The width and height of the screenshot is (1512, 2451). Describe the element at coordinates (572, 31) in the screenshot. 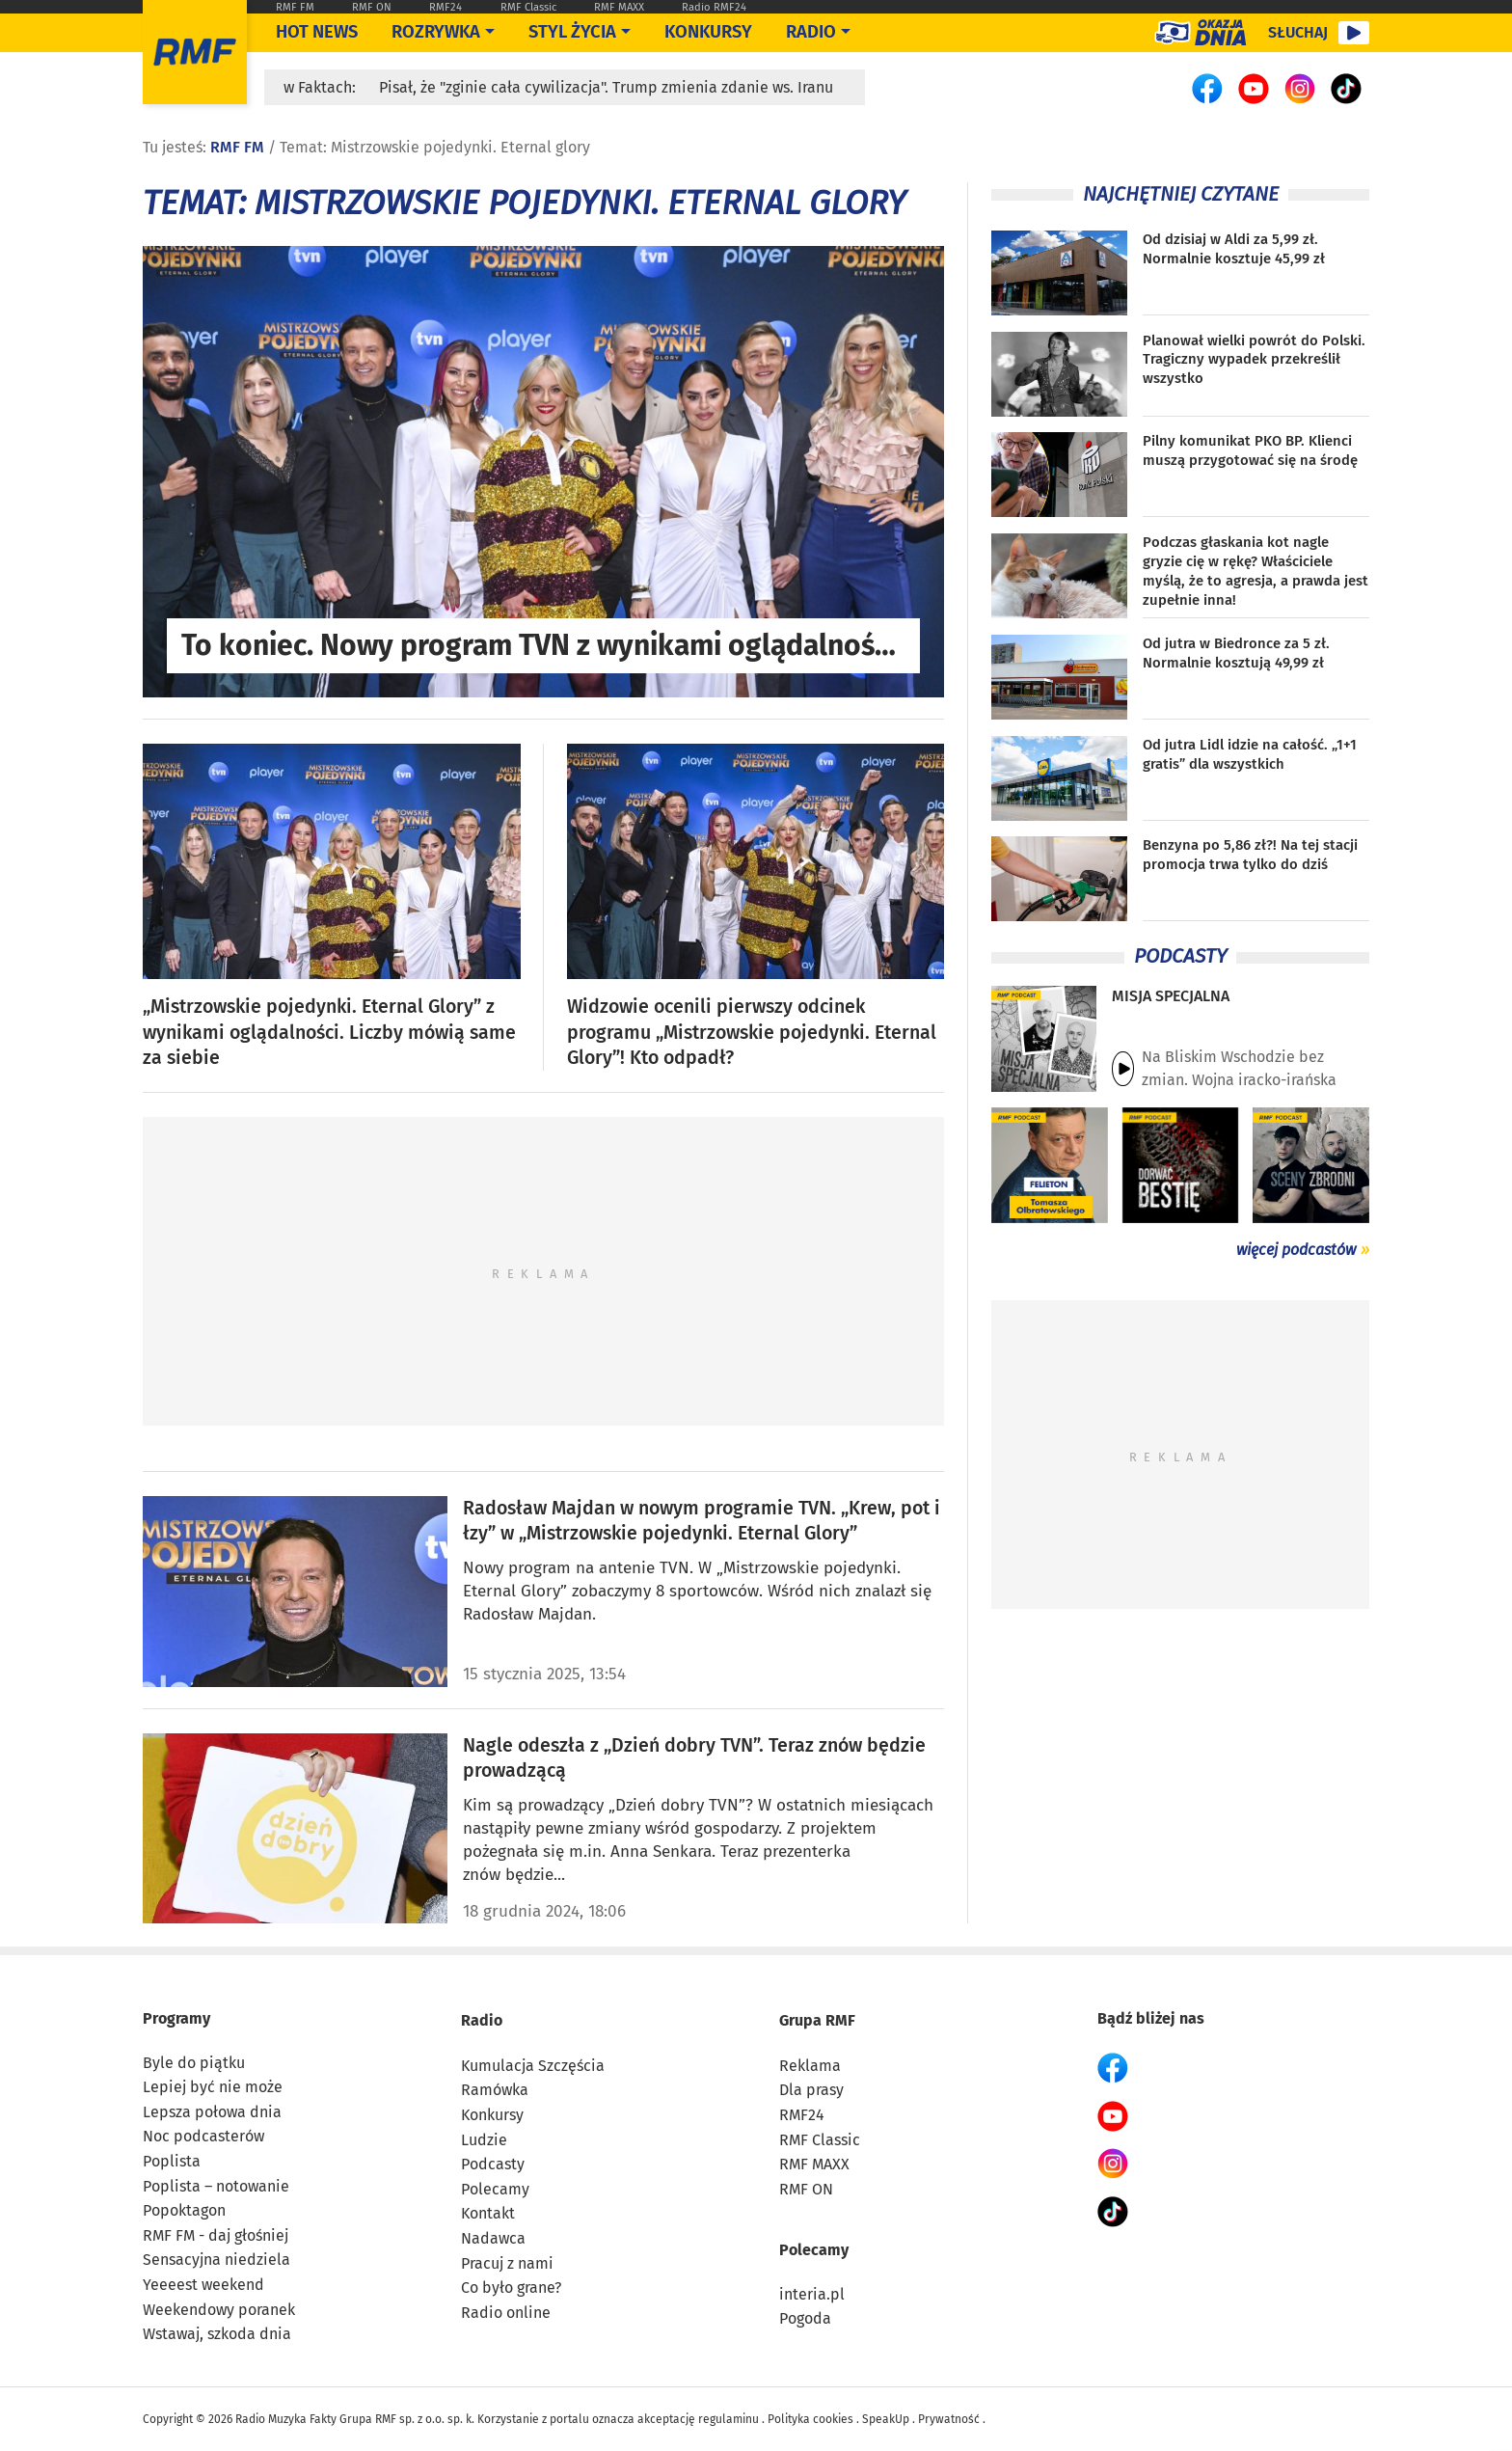

I see `Styl życia` at that location.